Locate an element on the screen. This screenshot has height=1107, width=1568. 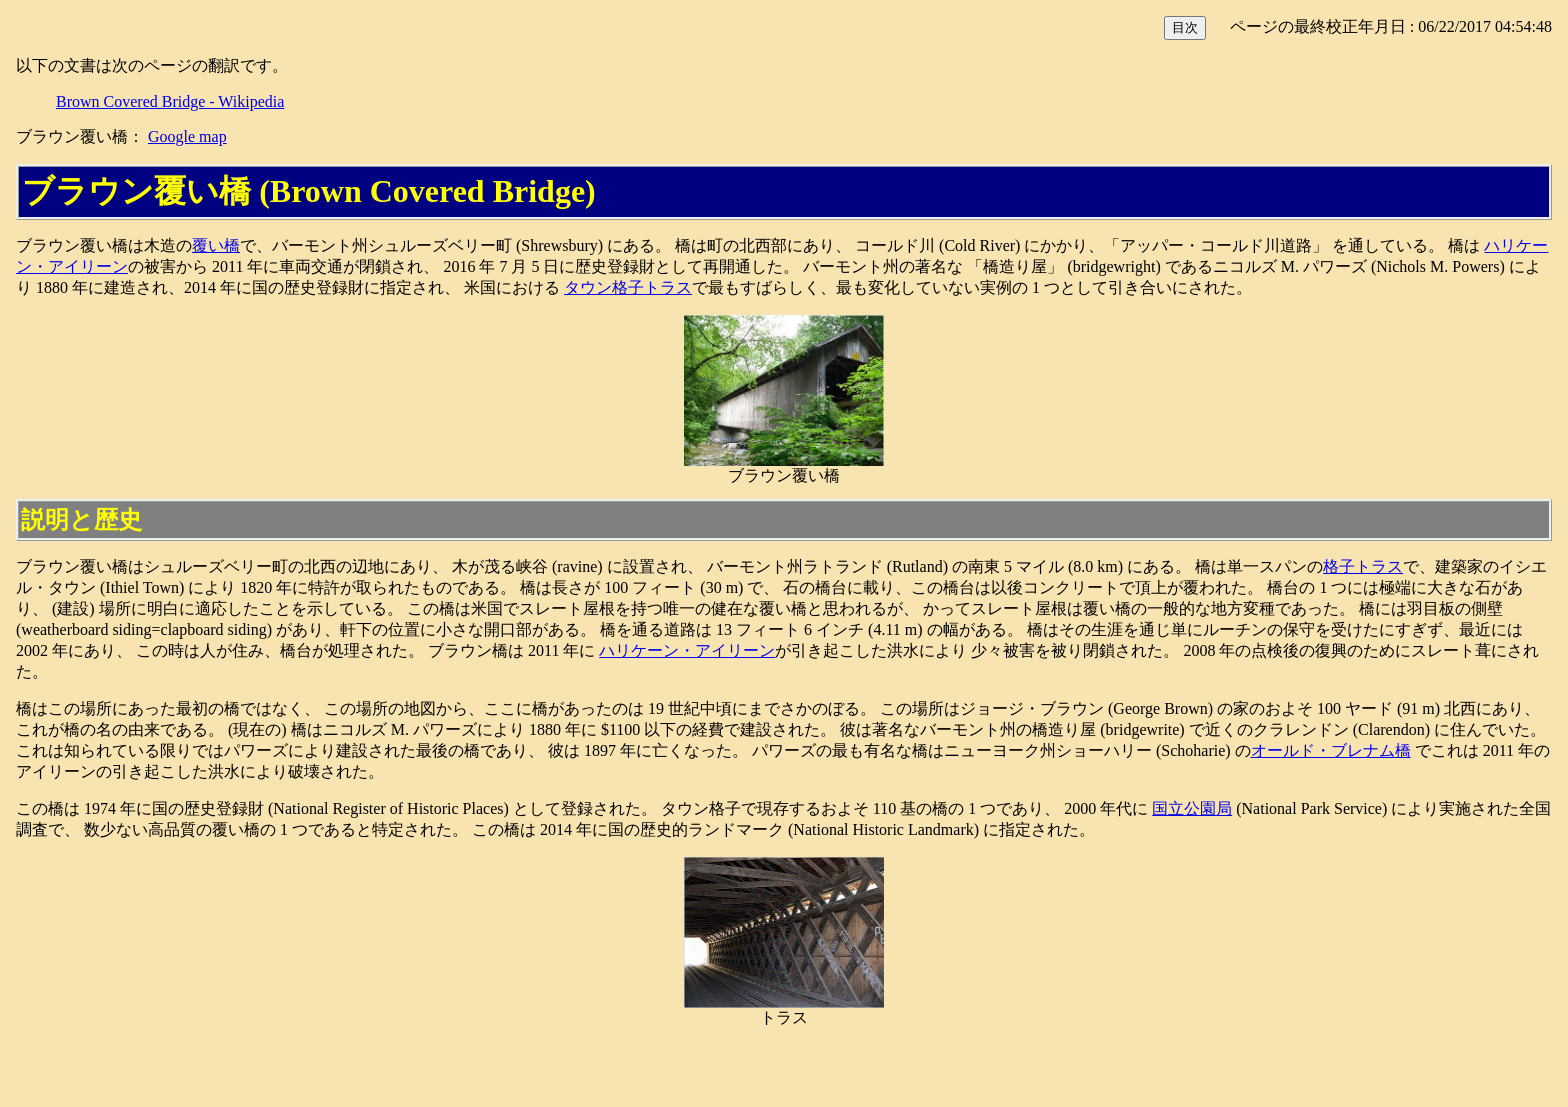
ハリケーン・アイリーン is located at coordinates (687, 650).